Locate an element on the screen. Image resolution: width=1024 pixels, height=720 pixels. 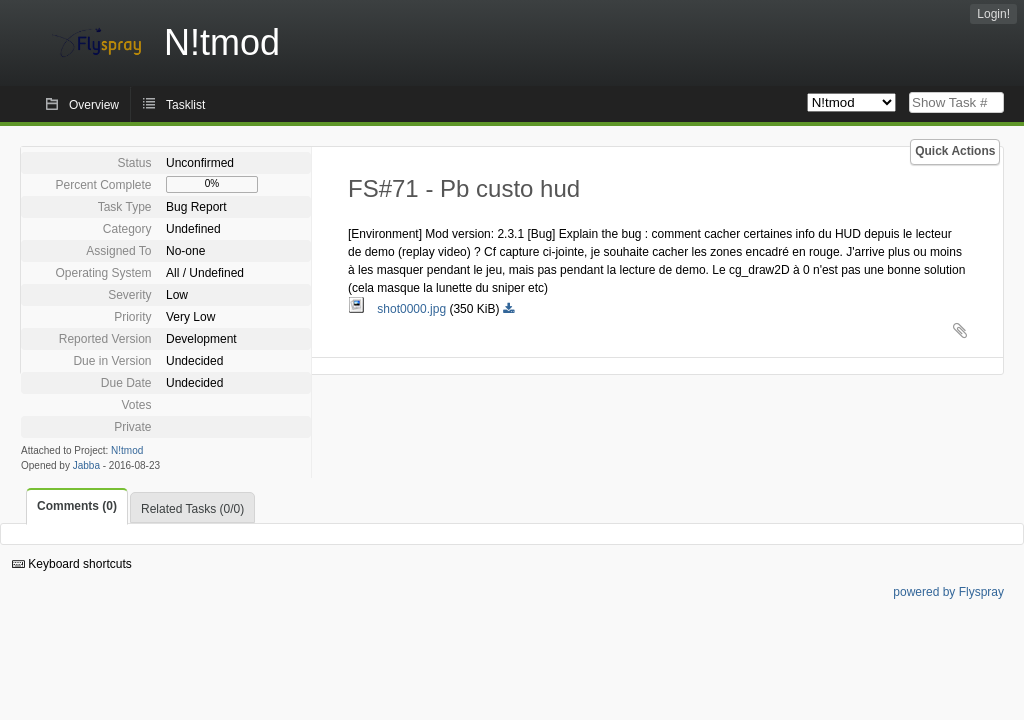
Jabba is located at coordinates (86, 465).